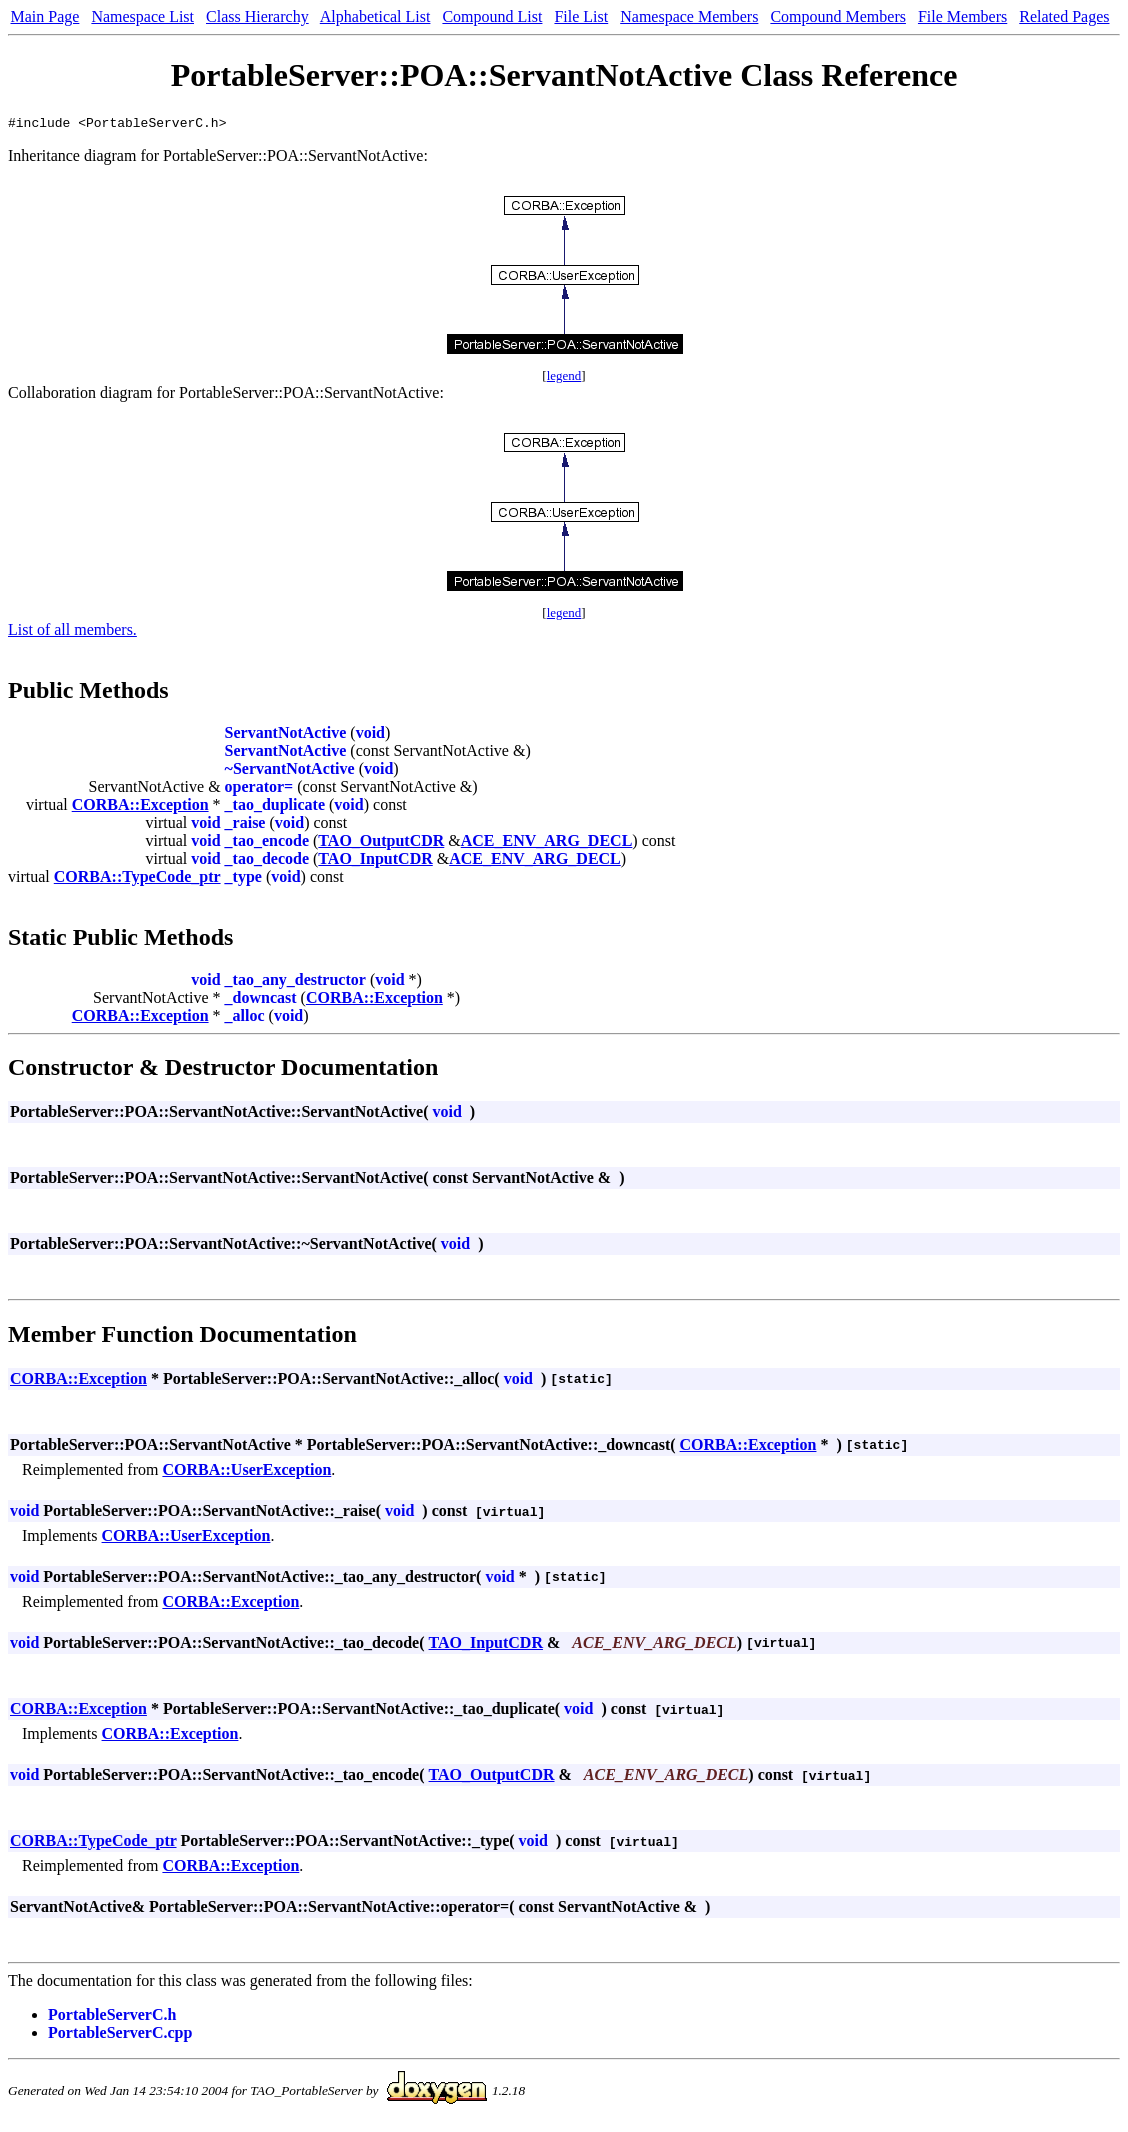 The width and height of the screenshot is (1128, 2132). Describe the element at coordinates (962, 16) in the screenshot. I see `File Members` at that location.